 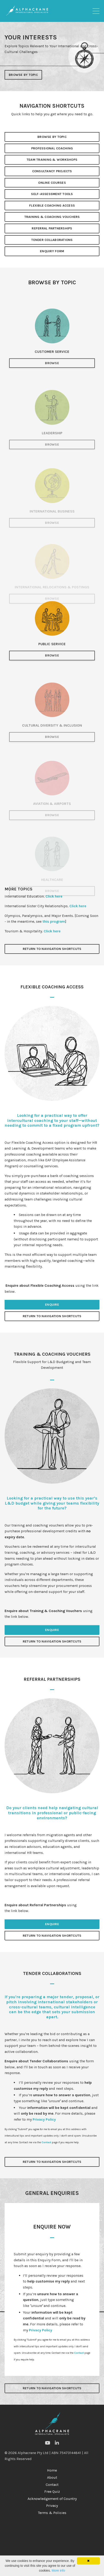 I want to click on TENDER COLLABORATIONS [button], so click(x=52, y=240).